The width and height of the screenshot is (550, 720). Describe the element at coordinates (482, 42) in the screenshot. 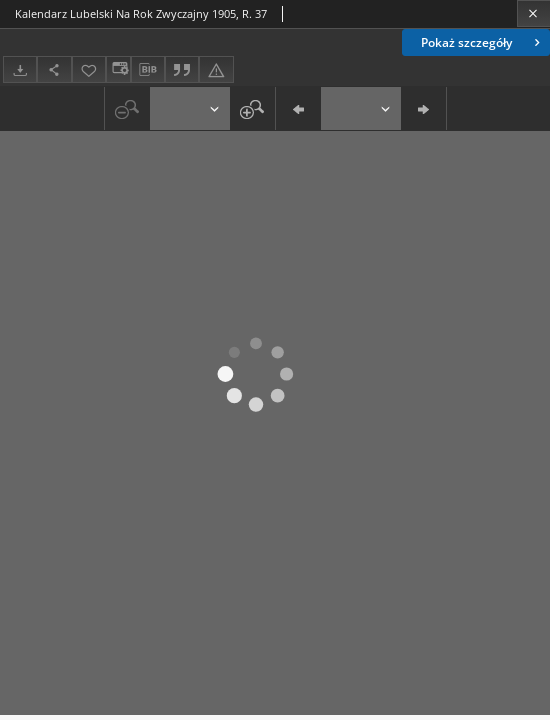

I see `Pokaż szczegóły` at that location.